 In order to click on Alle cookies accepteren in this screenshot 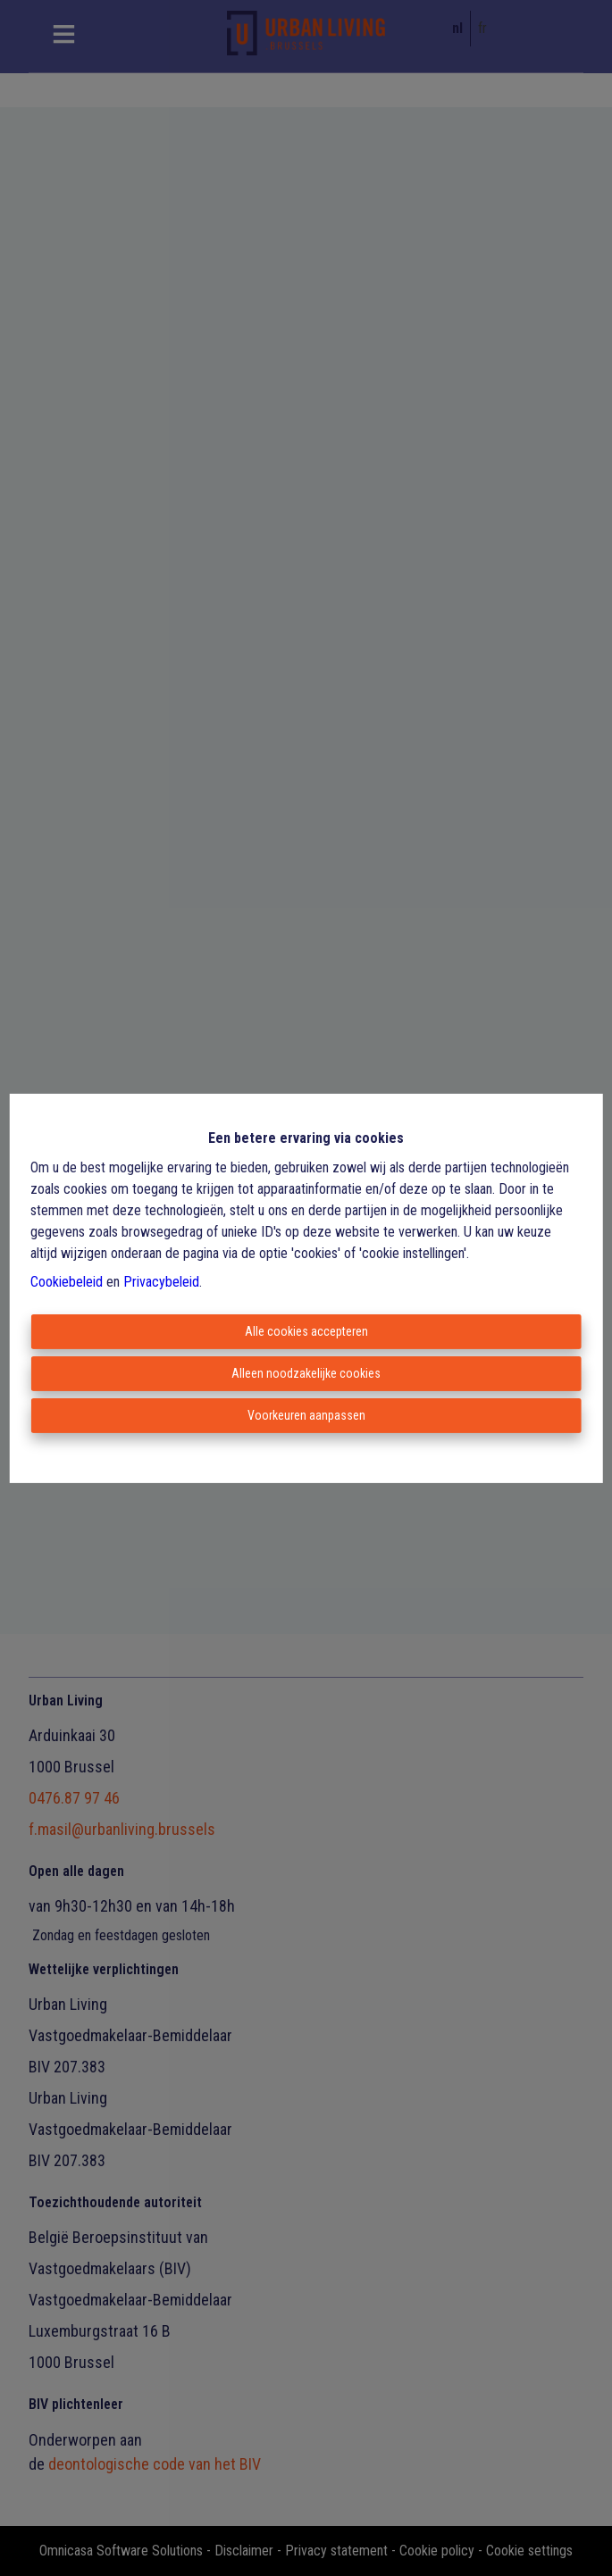, I will do `click(306, 1331)`.